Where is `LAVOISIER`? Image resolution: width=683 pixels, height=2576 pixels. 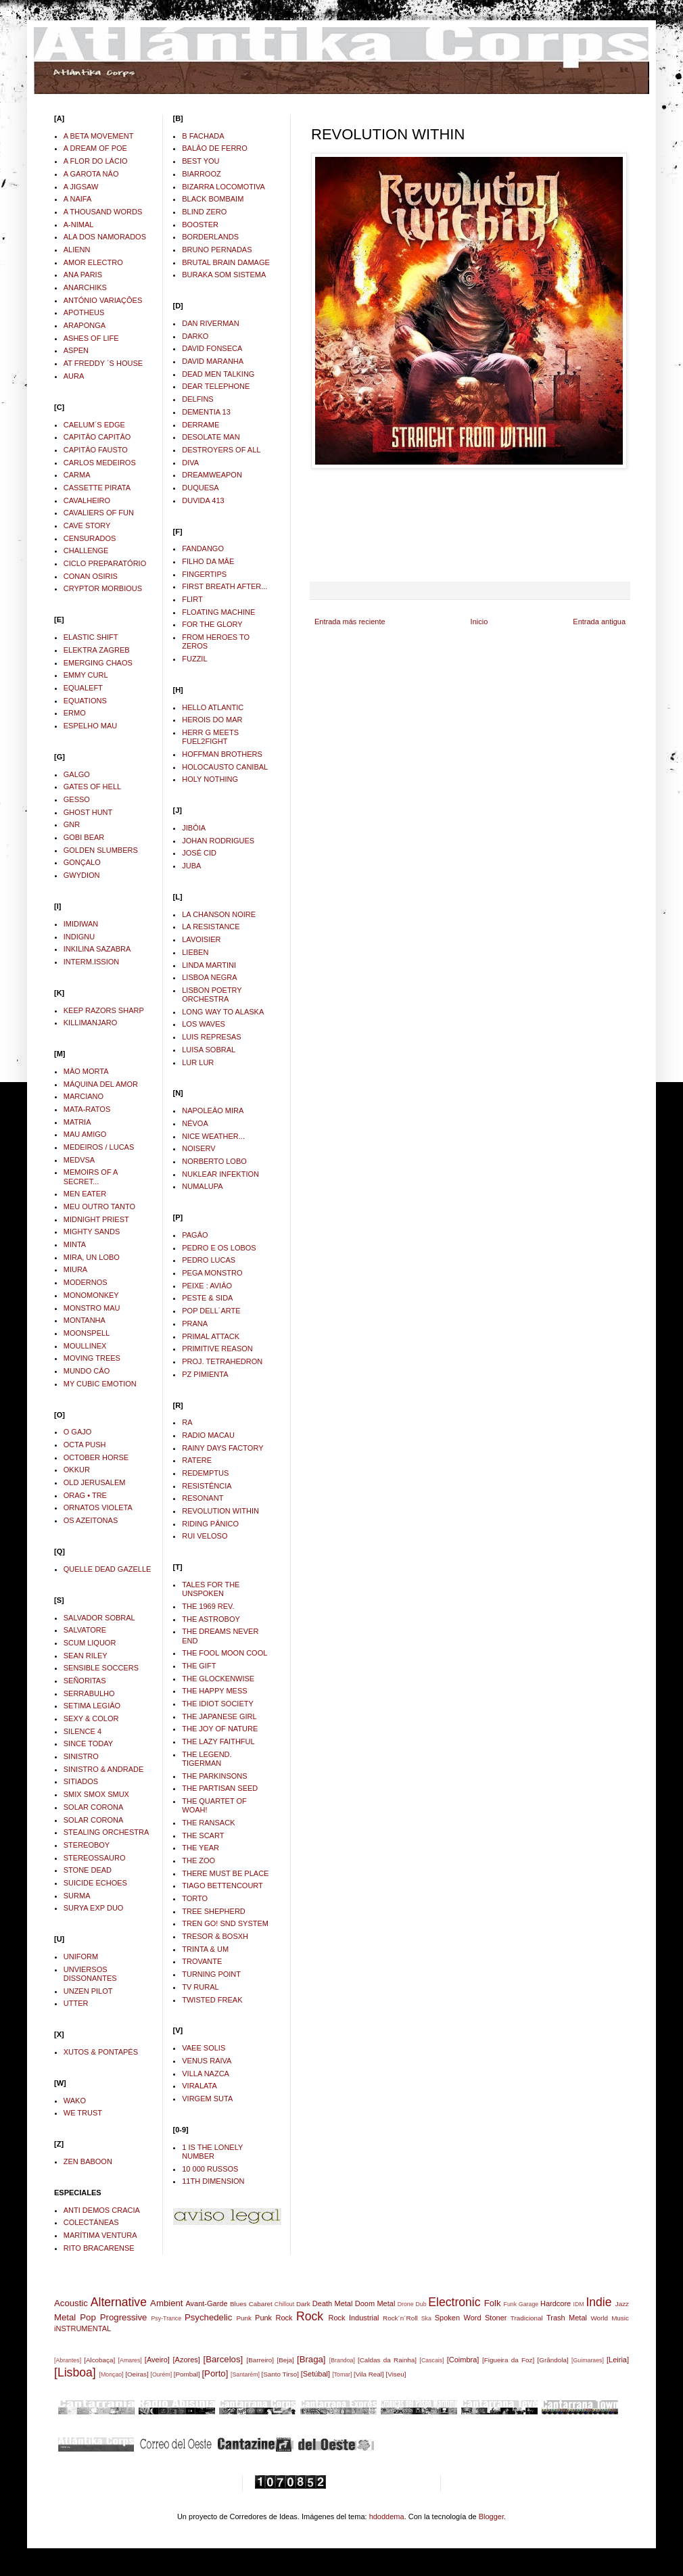 LAVOISIER is located at coordinates (201, 939).